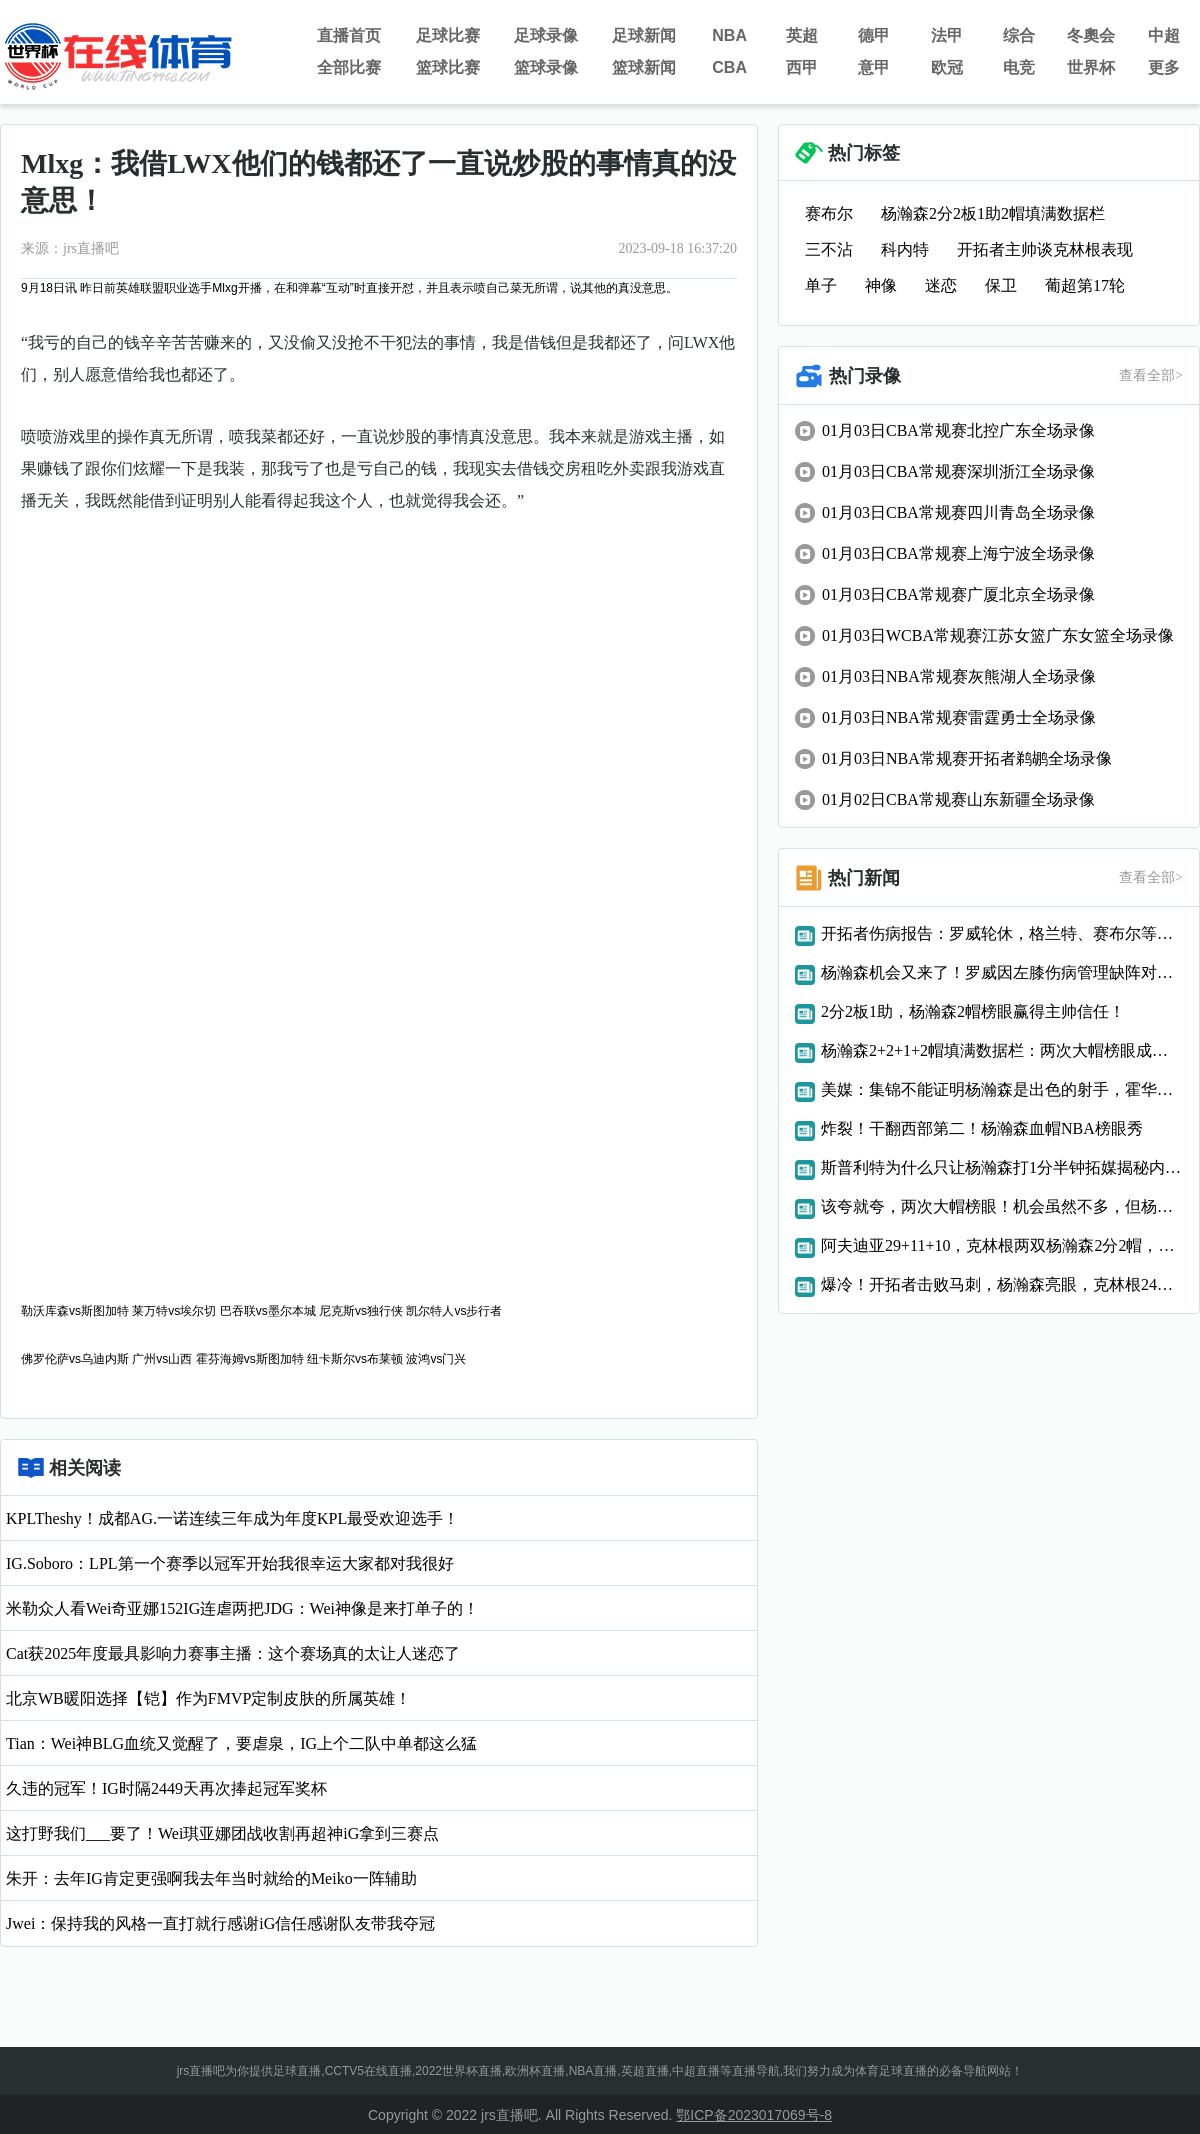 The height and width of the screenshot is (2134, 1200). Describe the element at coordinates (947, 67) in the screenshot. I see `欧冠` at that location.